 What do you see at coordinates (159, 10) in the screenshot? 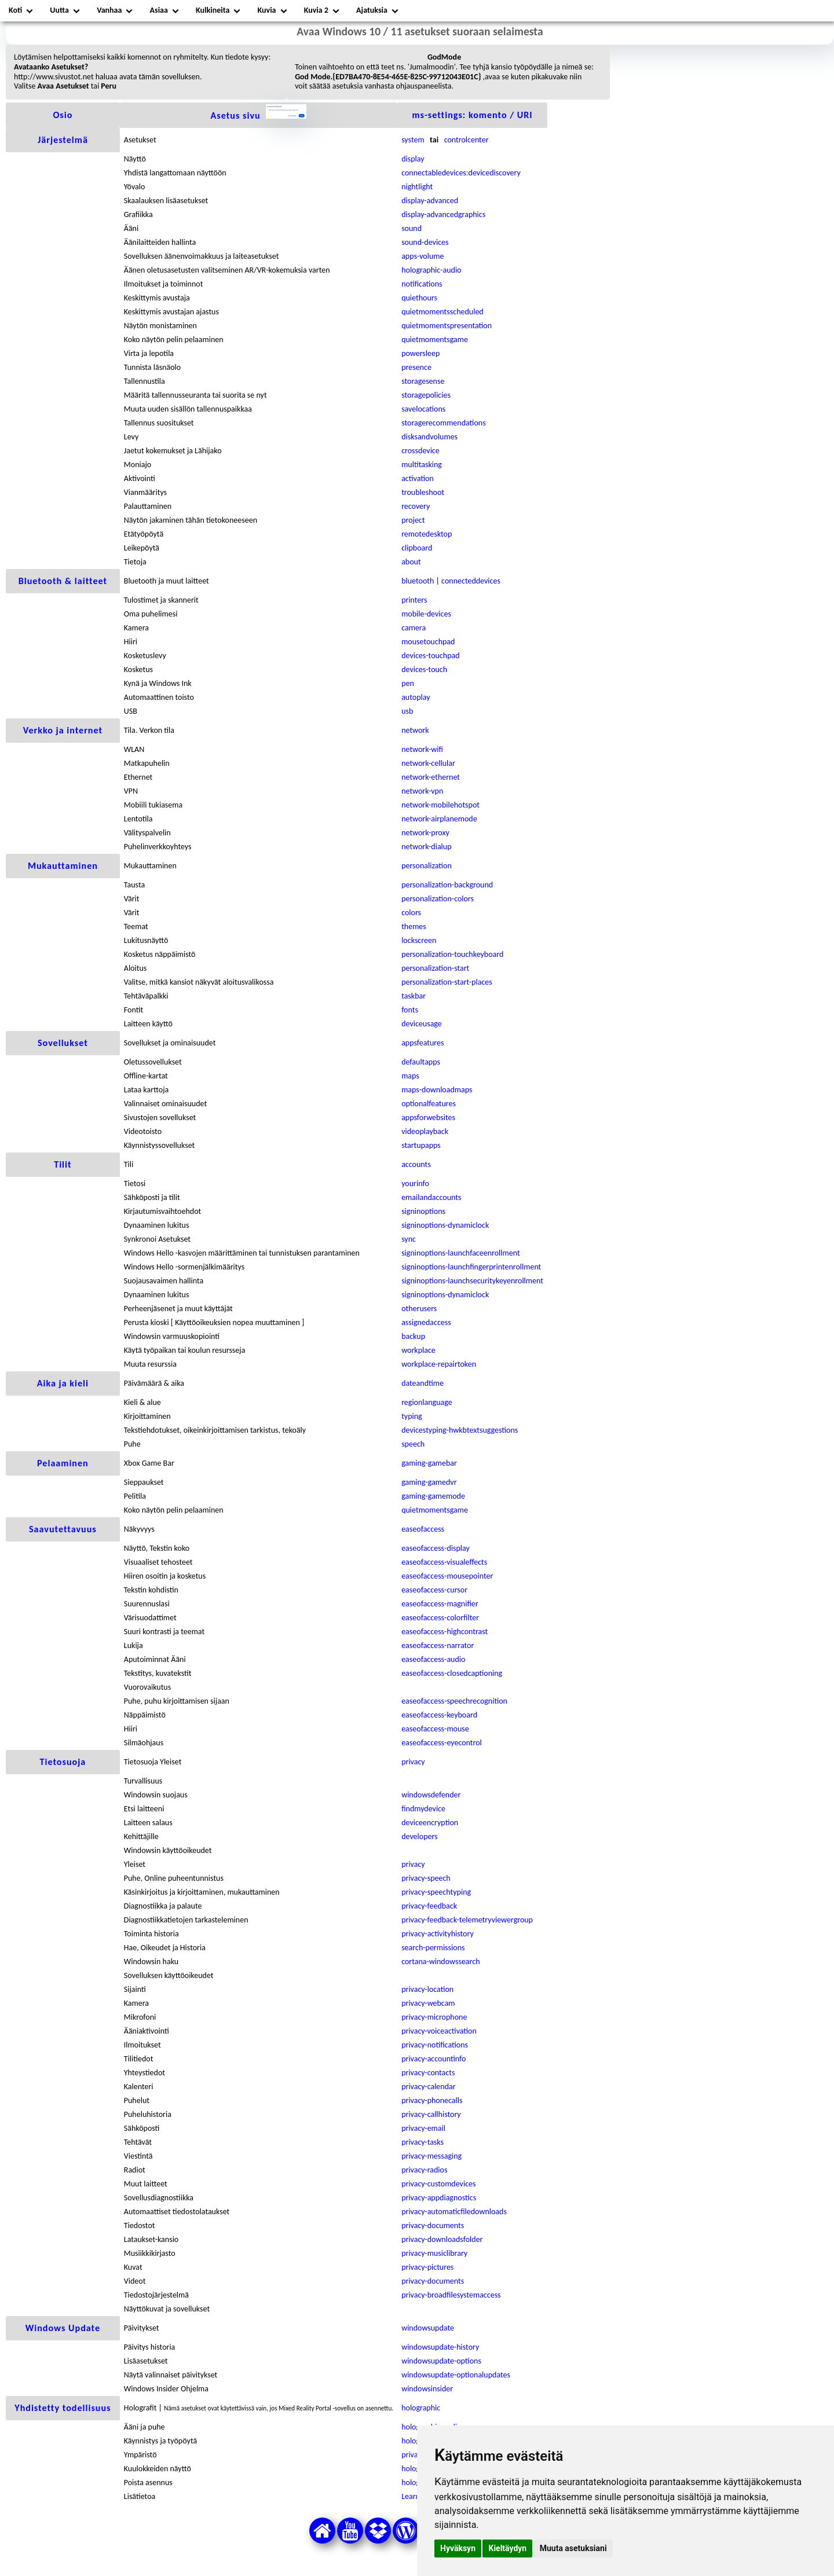
I see `Asiaa` at bounding box center [159, 10].